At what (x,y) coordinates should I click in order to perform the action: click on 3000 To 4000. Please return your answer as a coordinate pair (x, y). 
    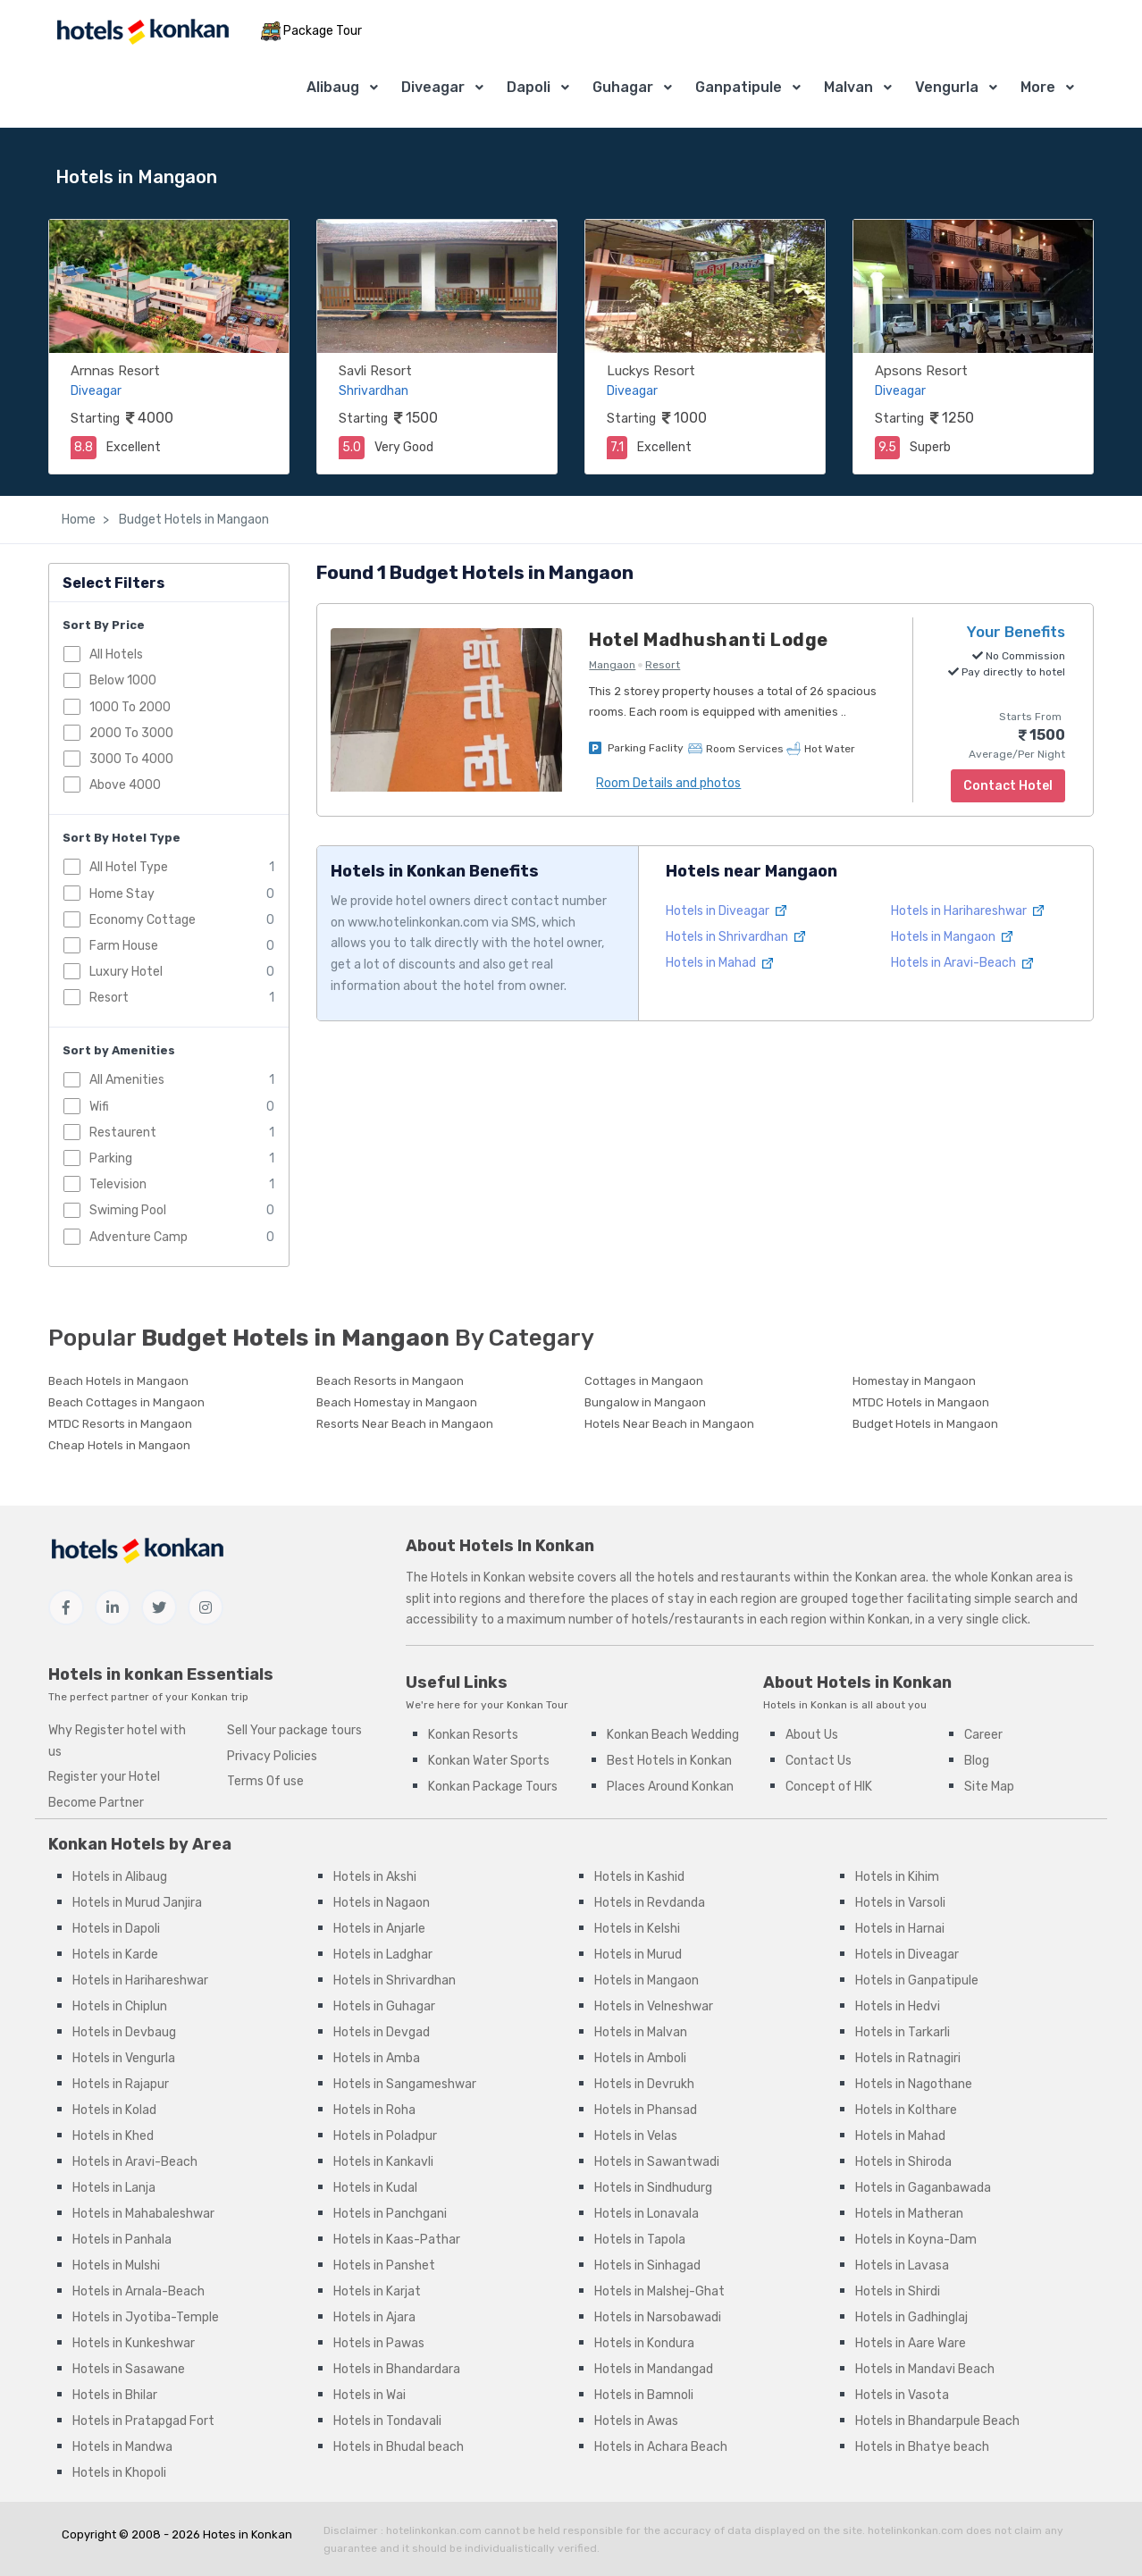
    Looking at the image, I should click on (131, 759).